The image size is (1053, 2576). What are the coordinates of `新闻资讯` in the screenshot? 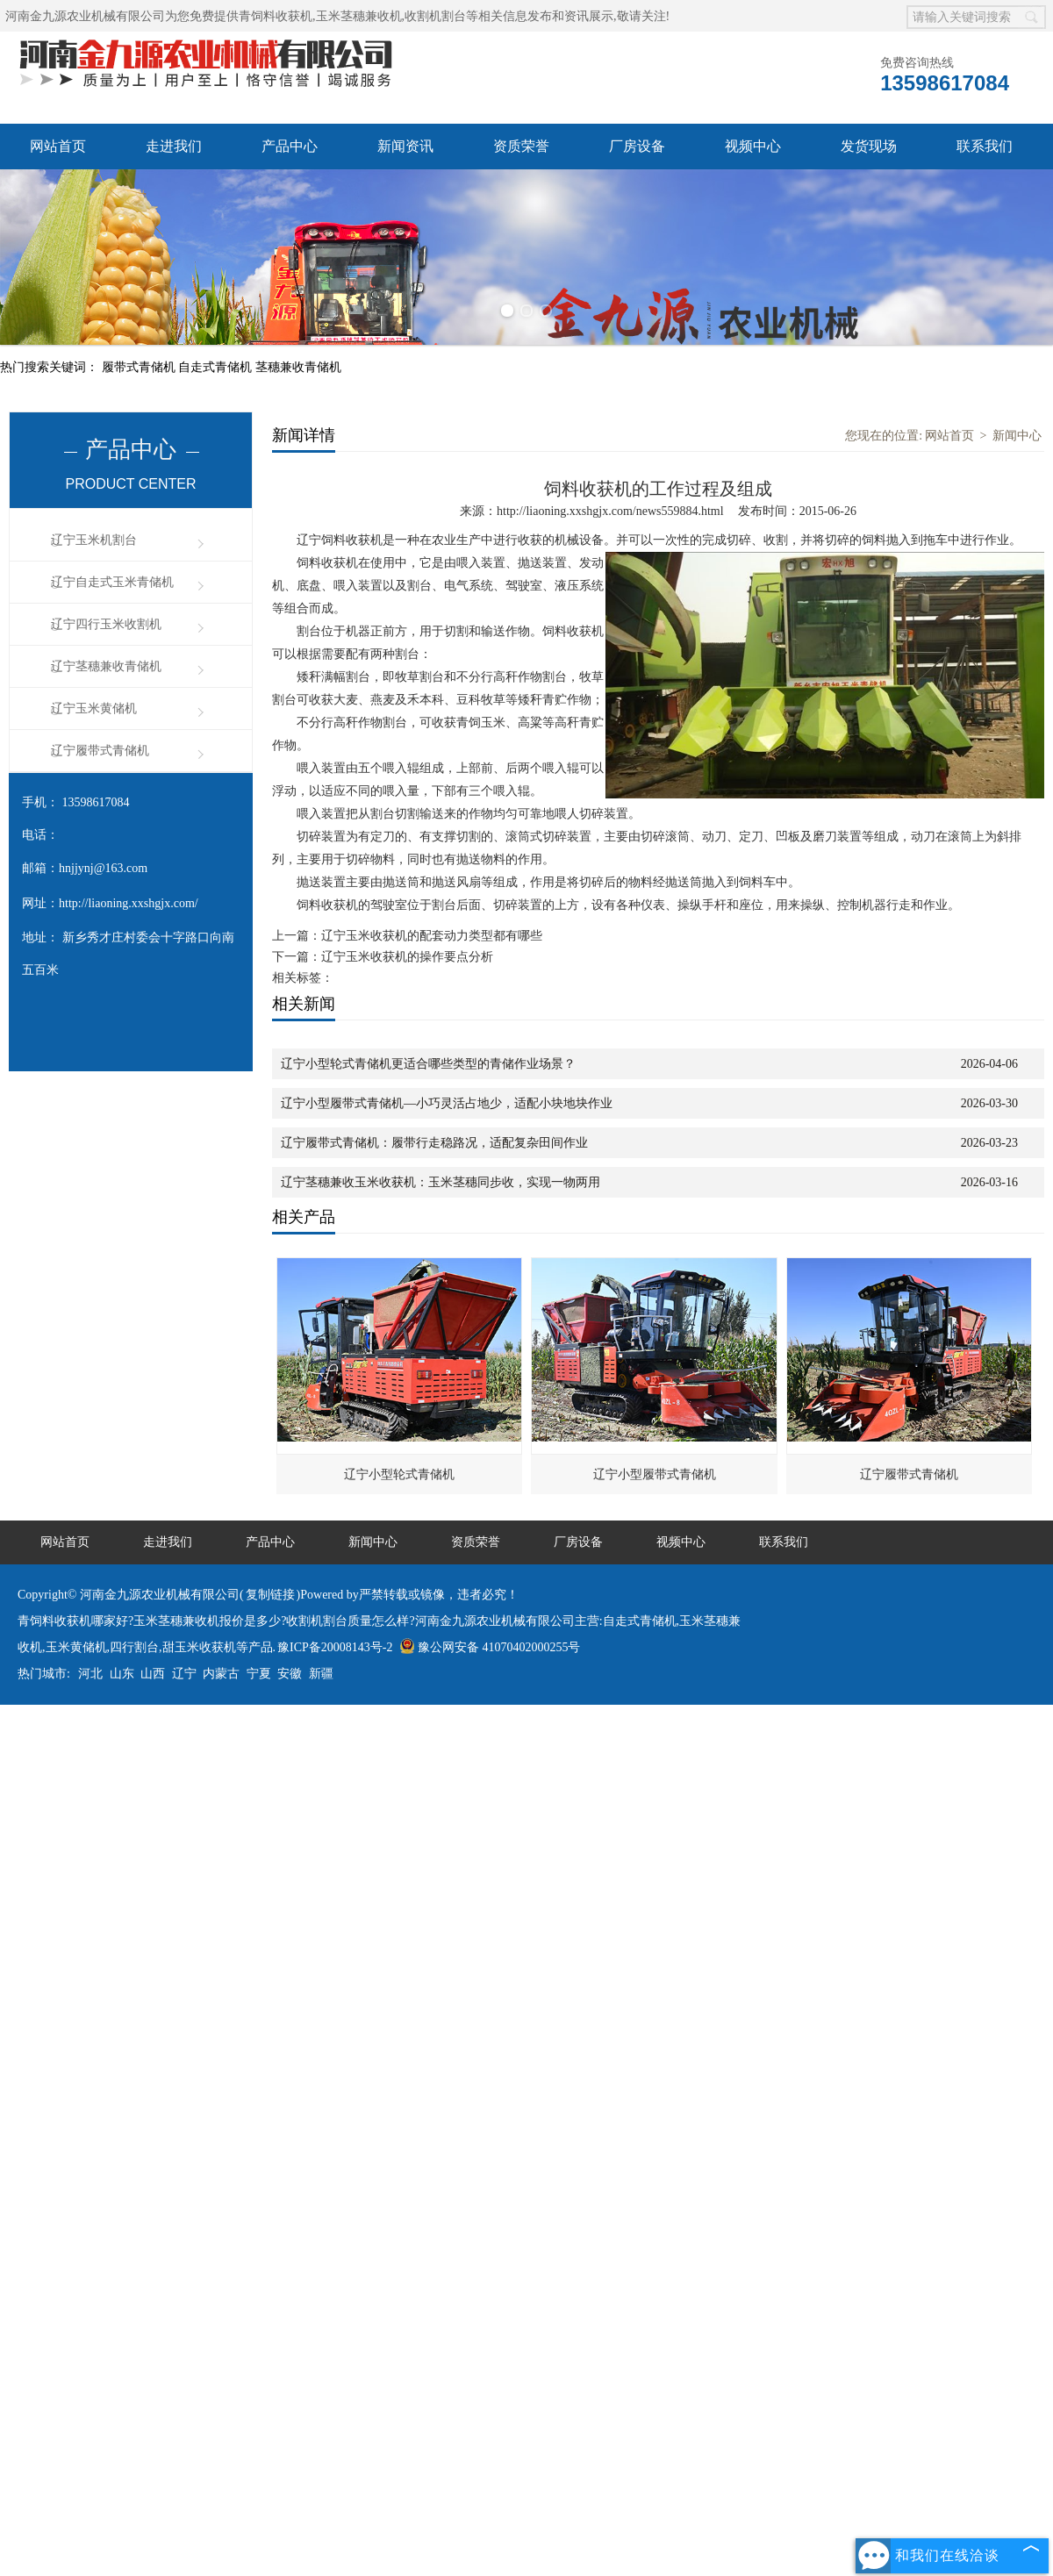 It's located at (405, 146).